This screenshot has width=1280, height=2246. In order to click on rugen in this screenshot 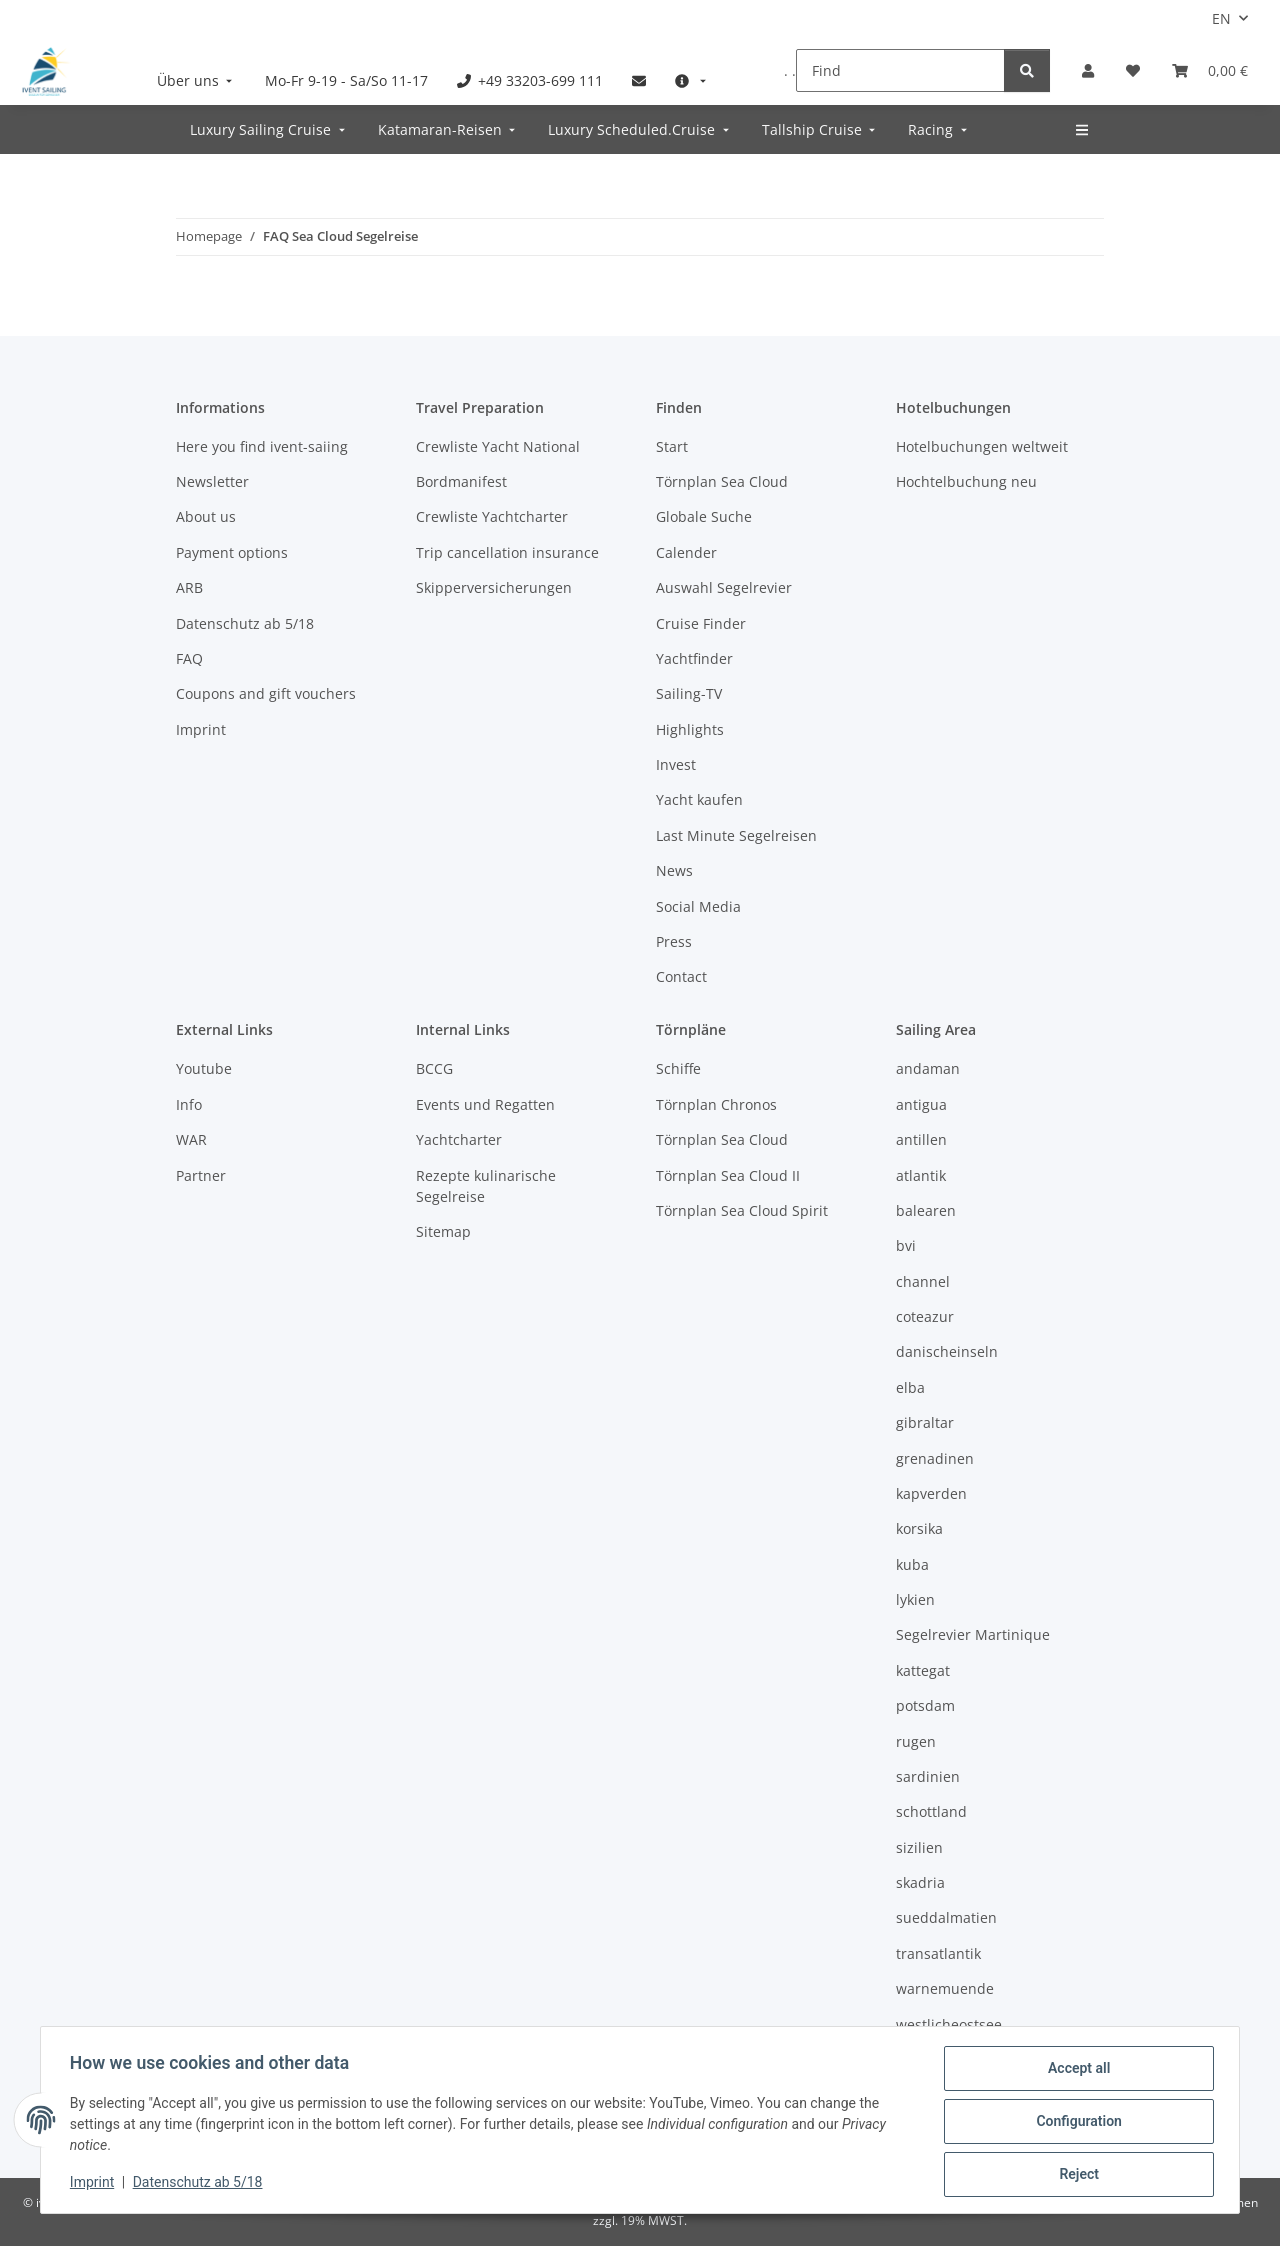, I will do `click(916, 1741)`.